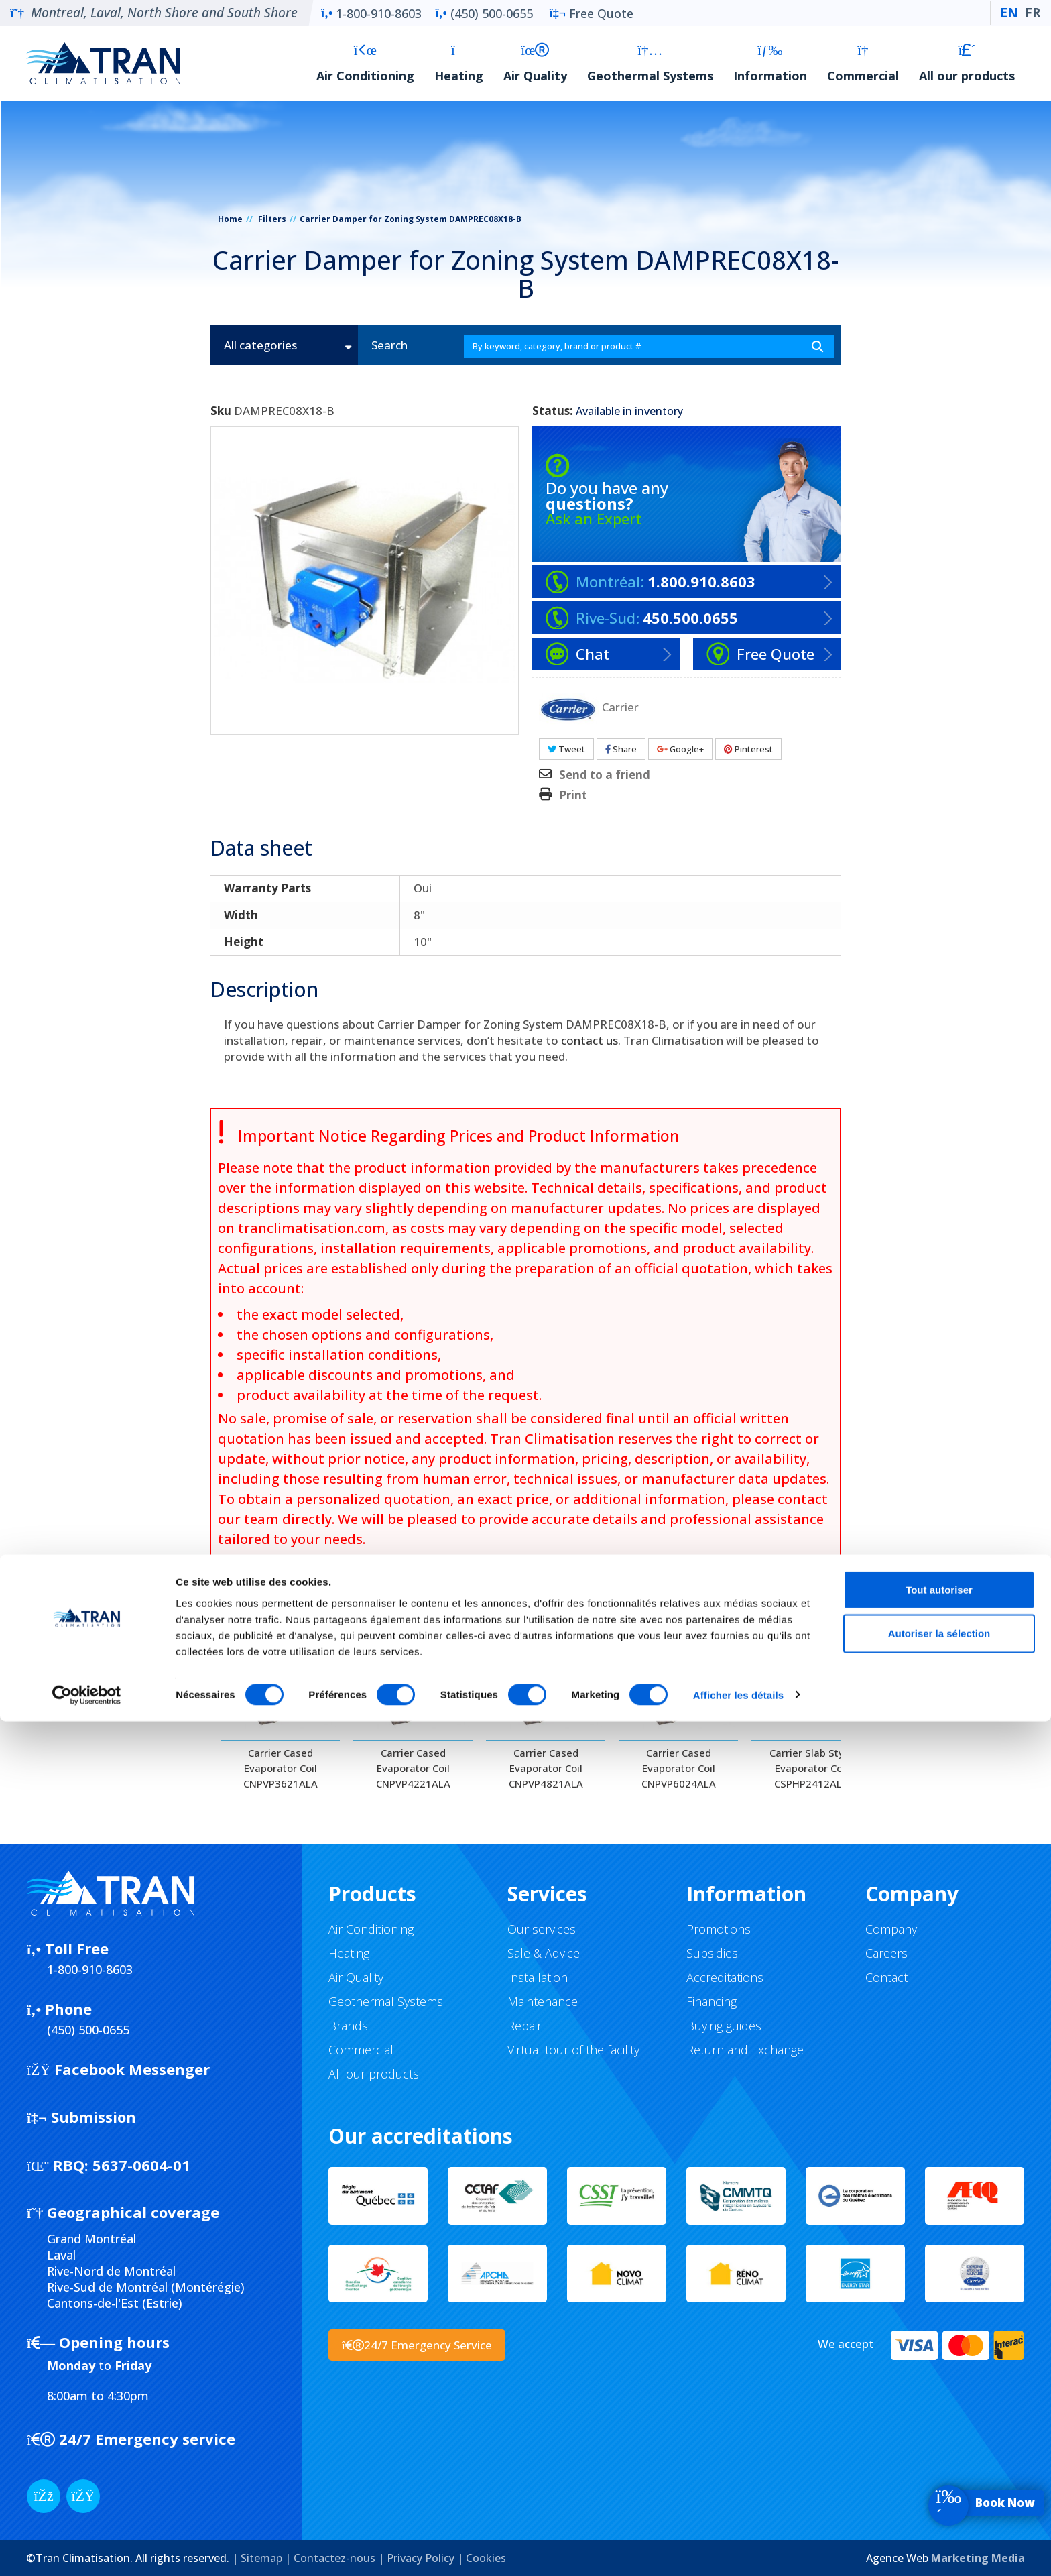 The height and width of the screenshot is (2576, 1051). What do you see at coordinates (723, 2025) in the screenshot?
I see `Buying guides` at bounding box center [723, 2025].